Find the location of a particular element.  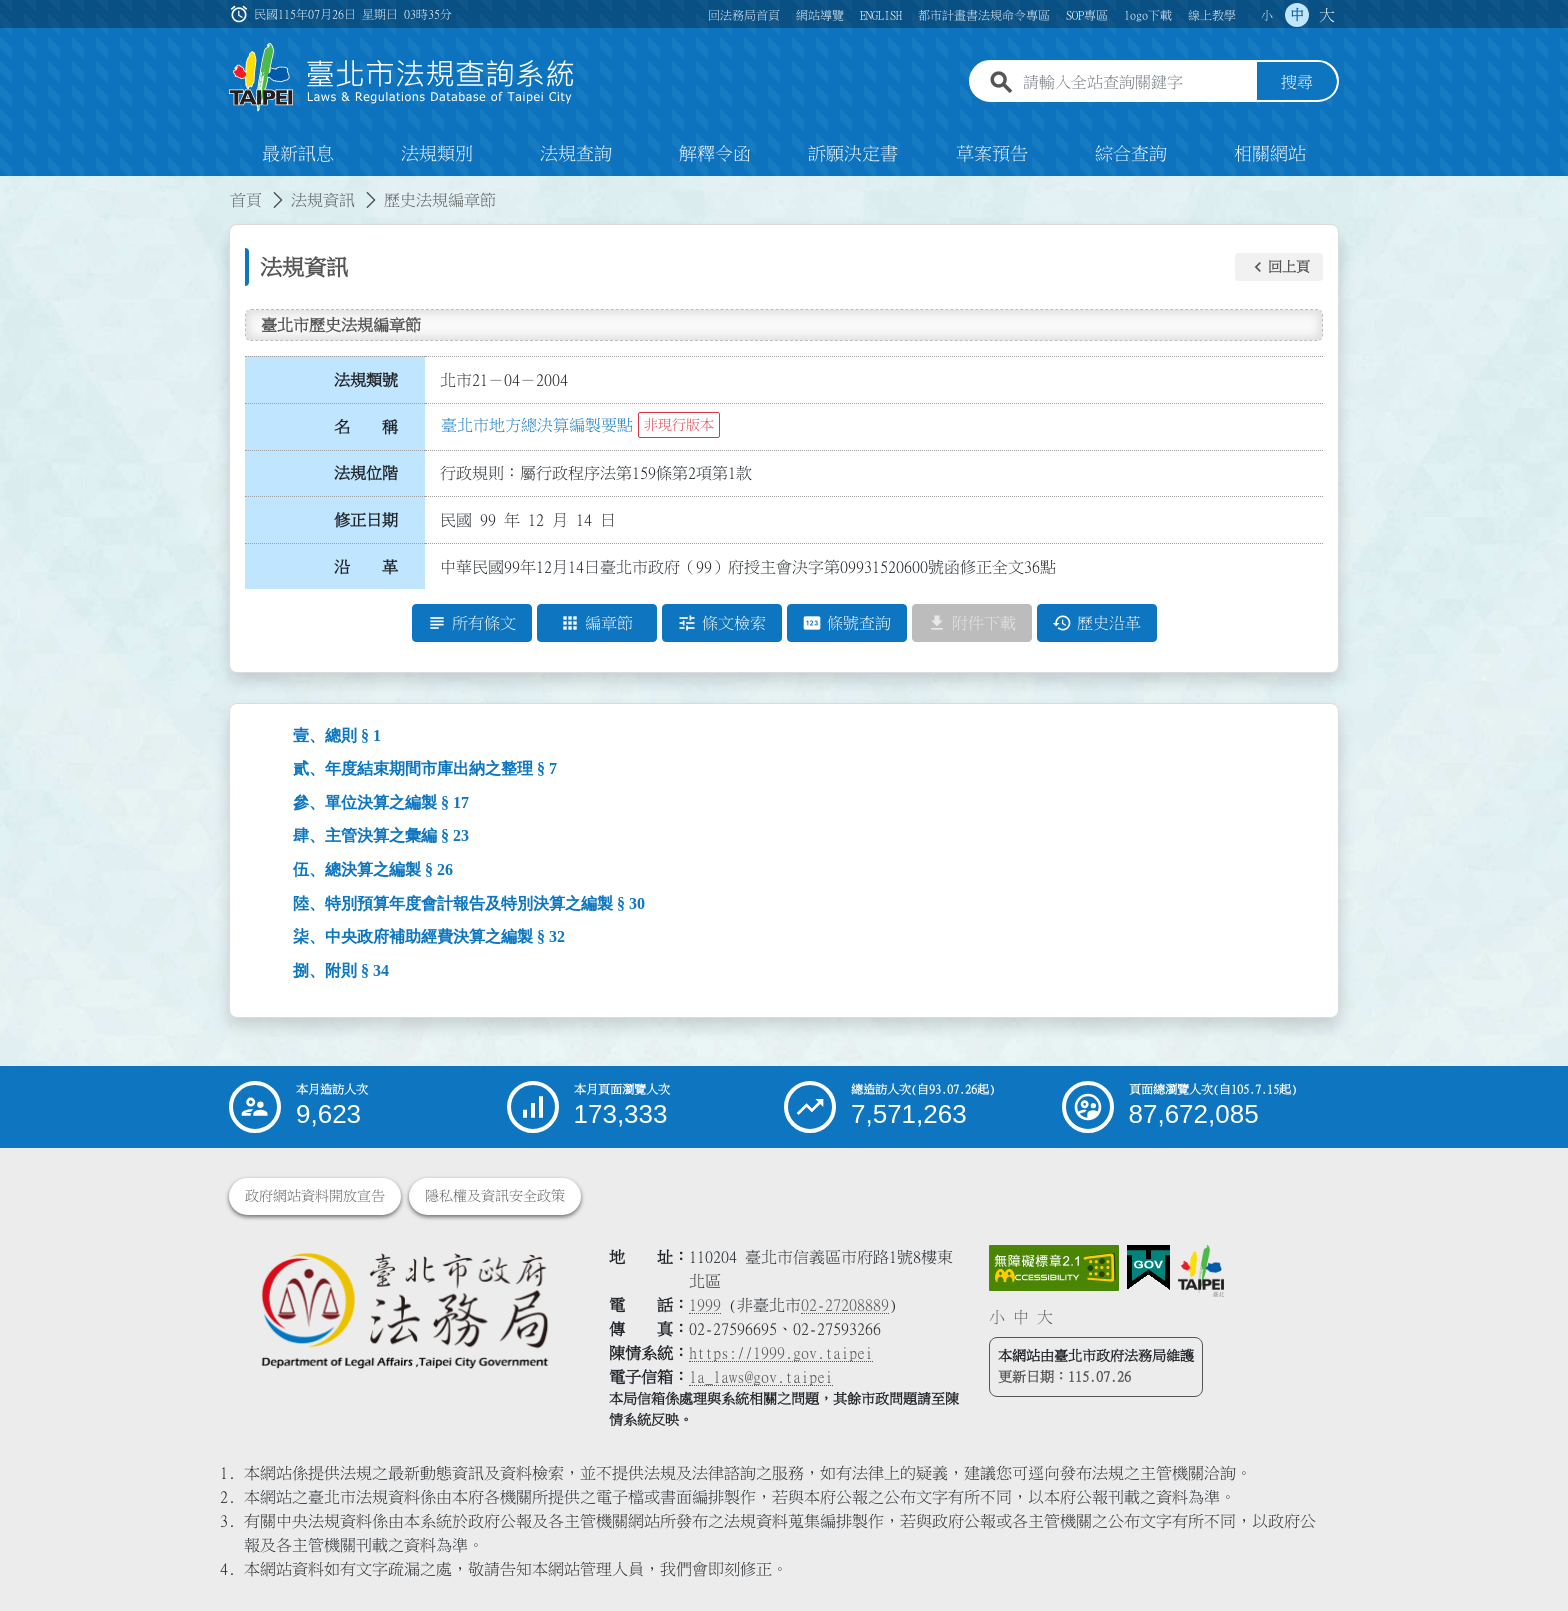

沿 革 is located at coordinates (366, 567).